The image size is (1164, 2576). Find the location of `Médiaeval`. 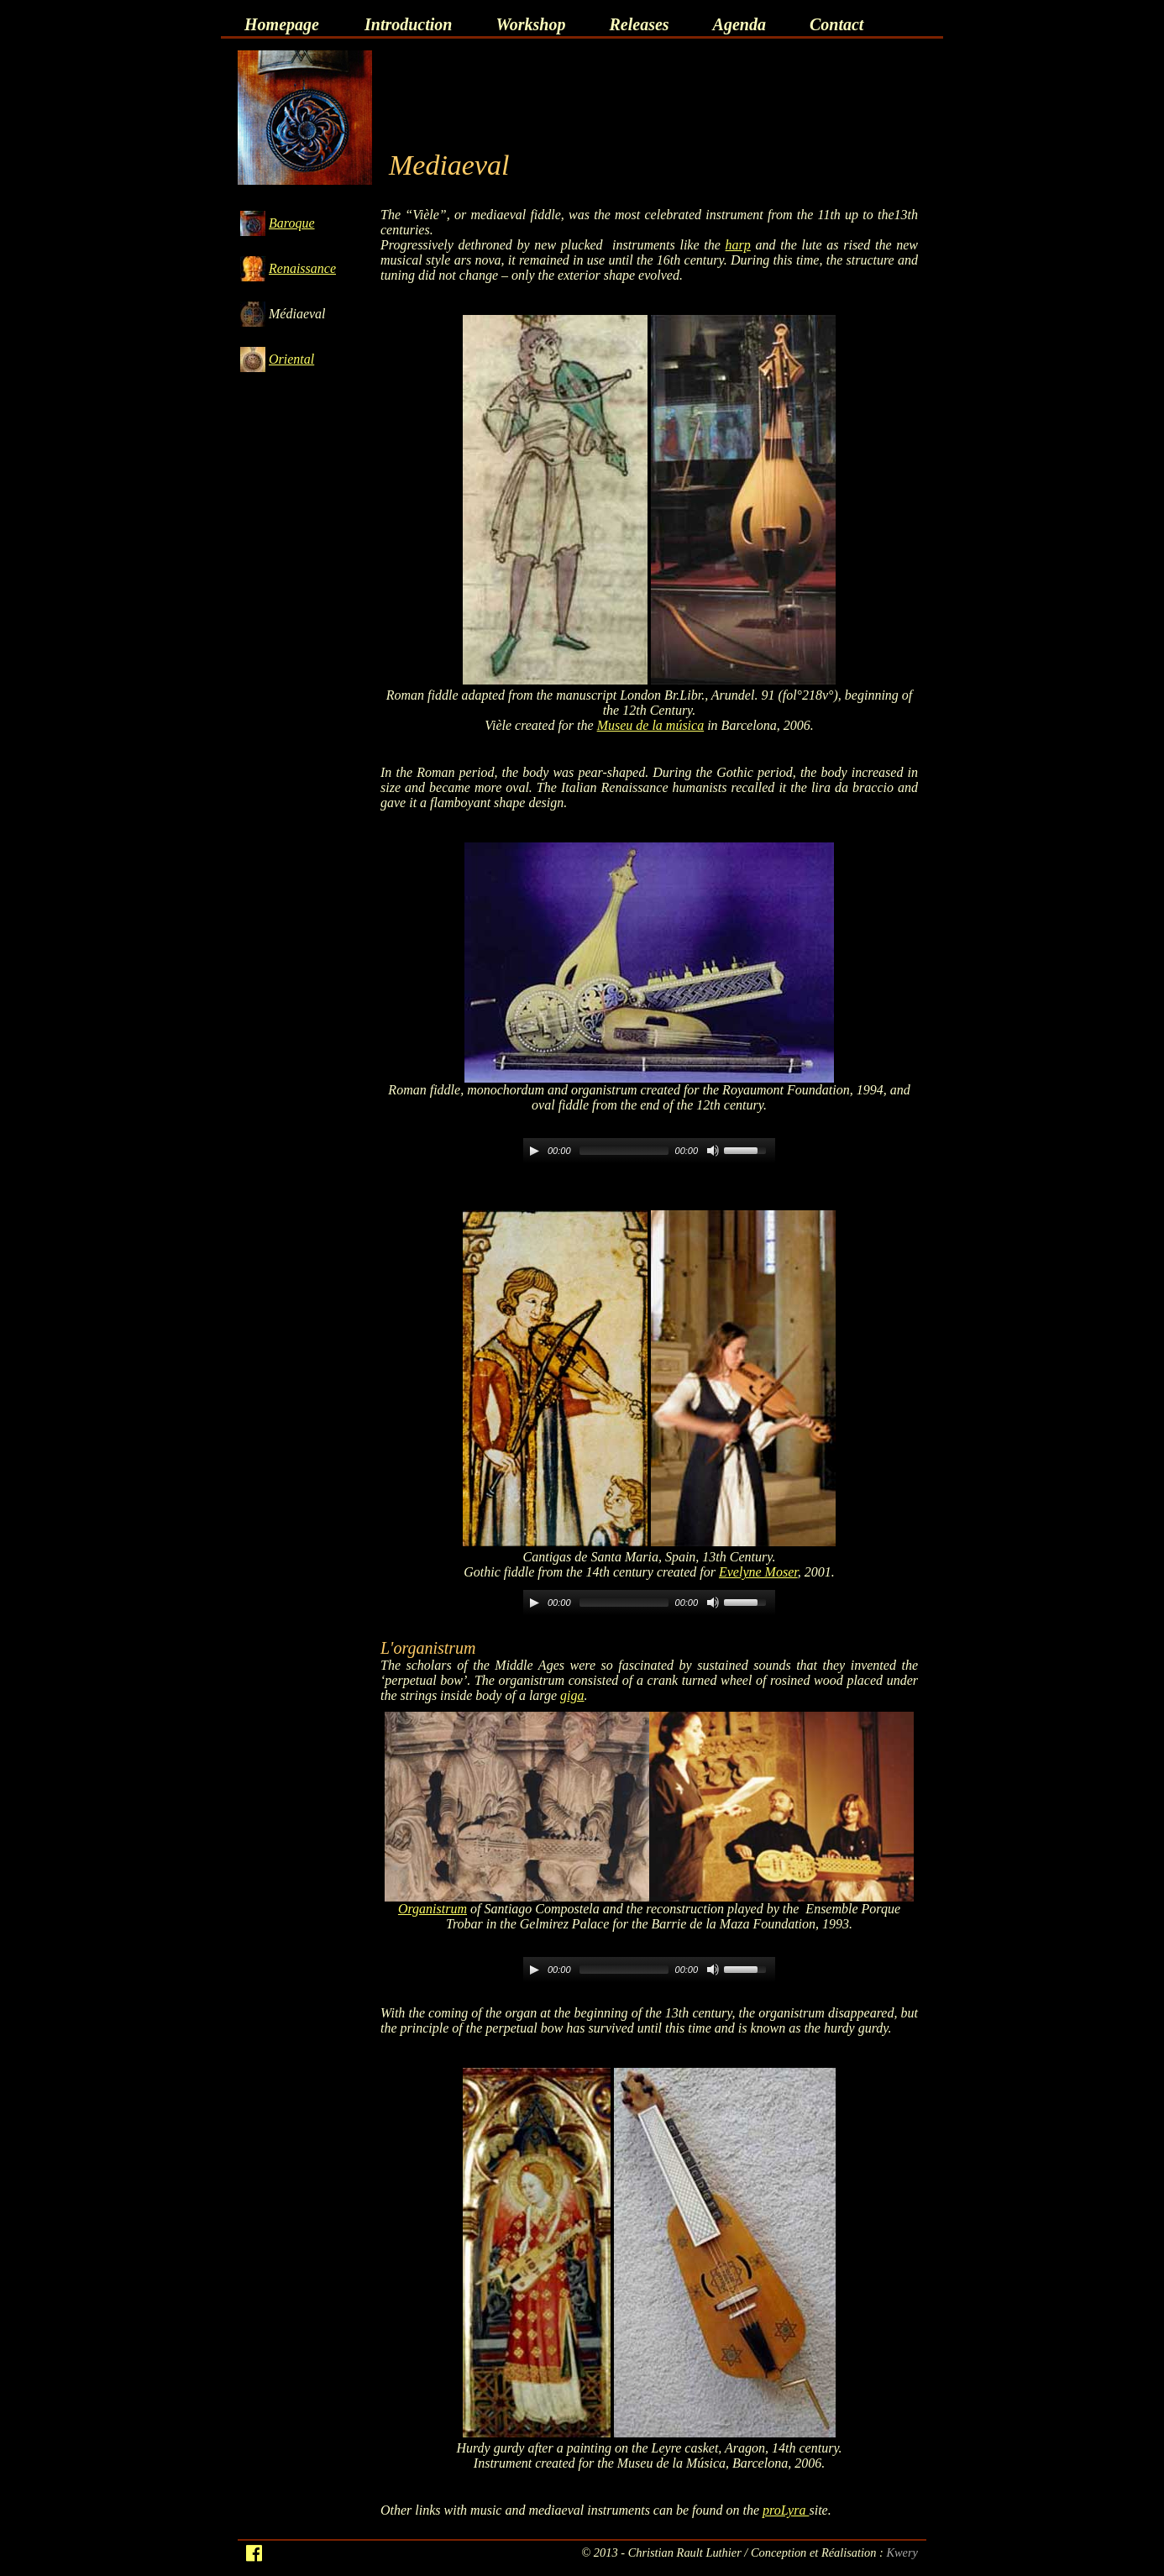

Médiaeval is located at coordinates (297, 314).